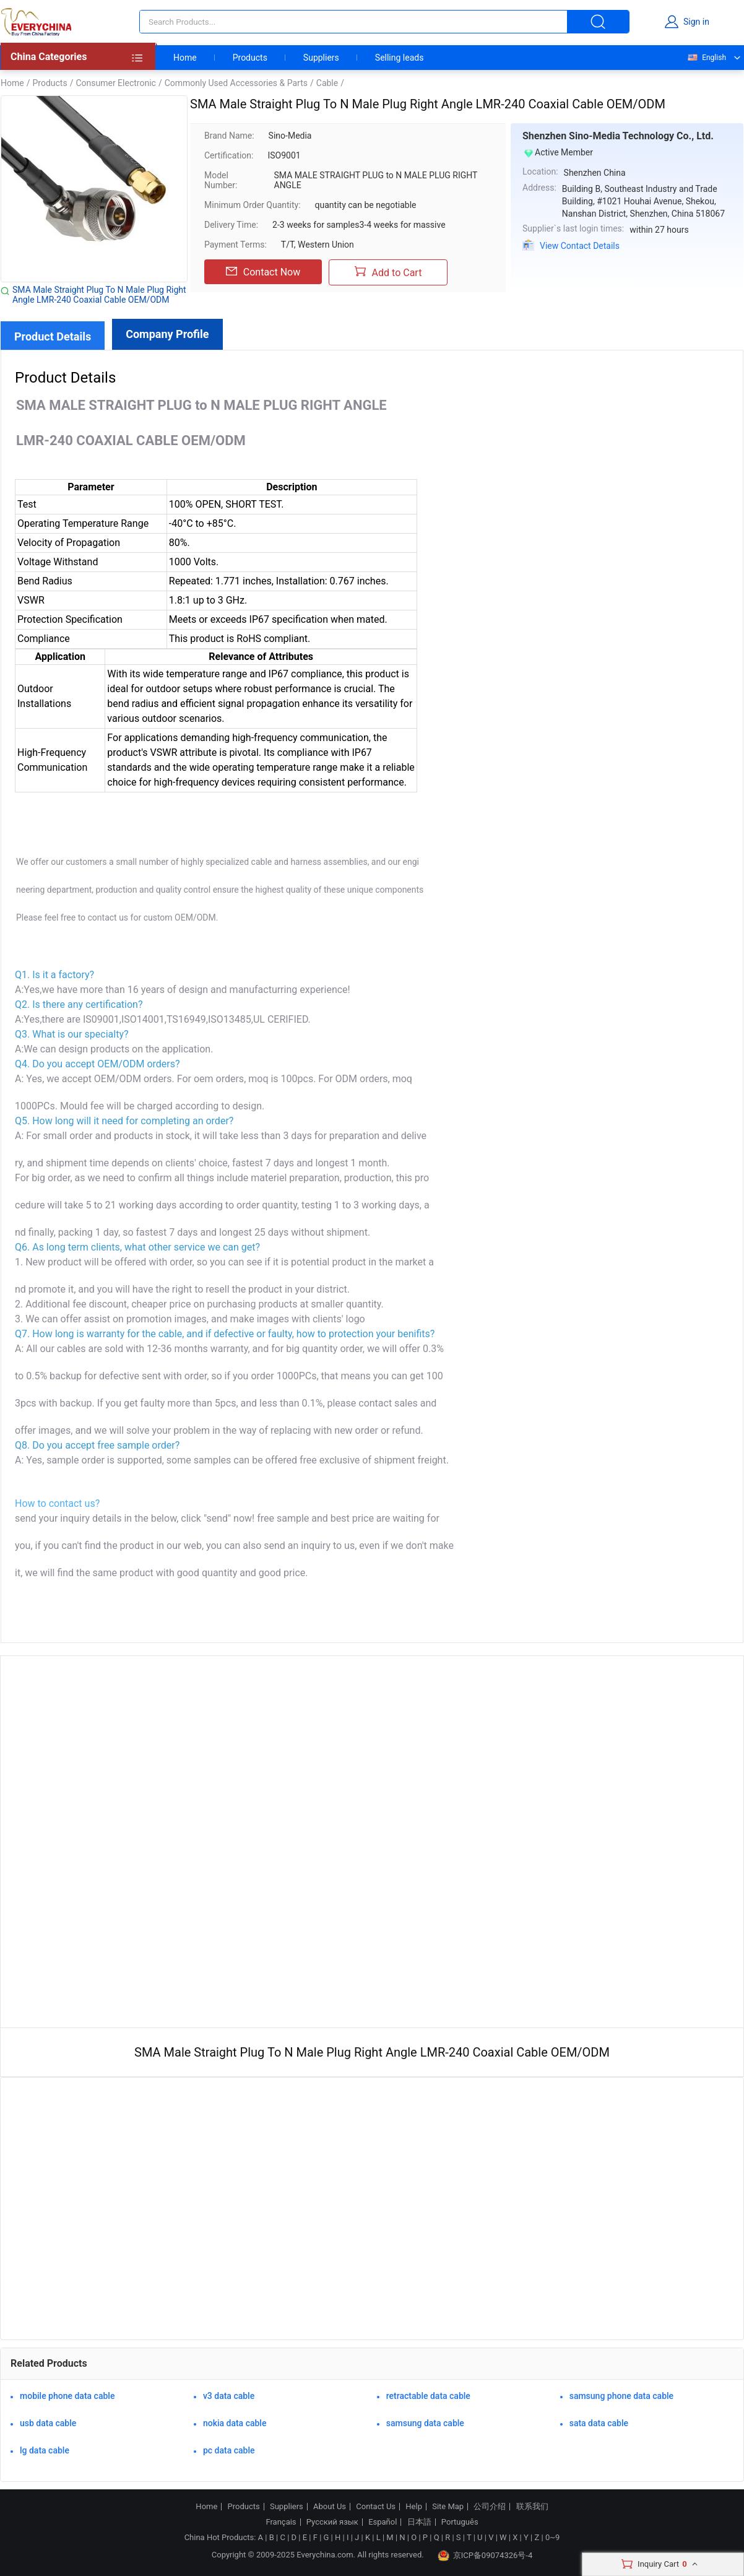 Image resolution: width=744 pixels, height=2576 pixels. What do you see at coordinates (263, 272) in the screenshot?
I see `Contact Now` at bounding box center [263, 272].